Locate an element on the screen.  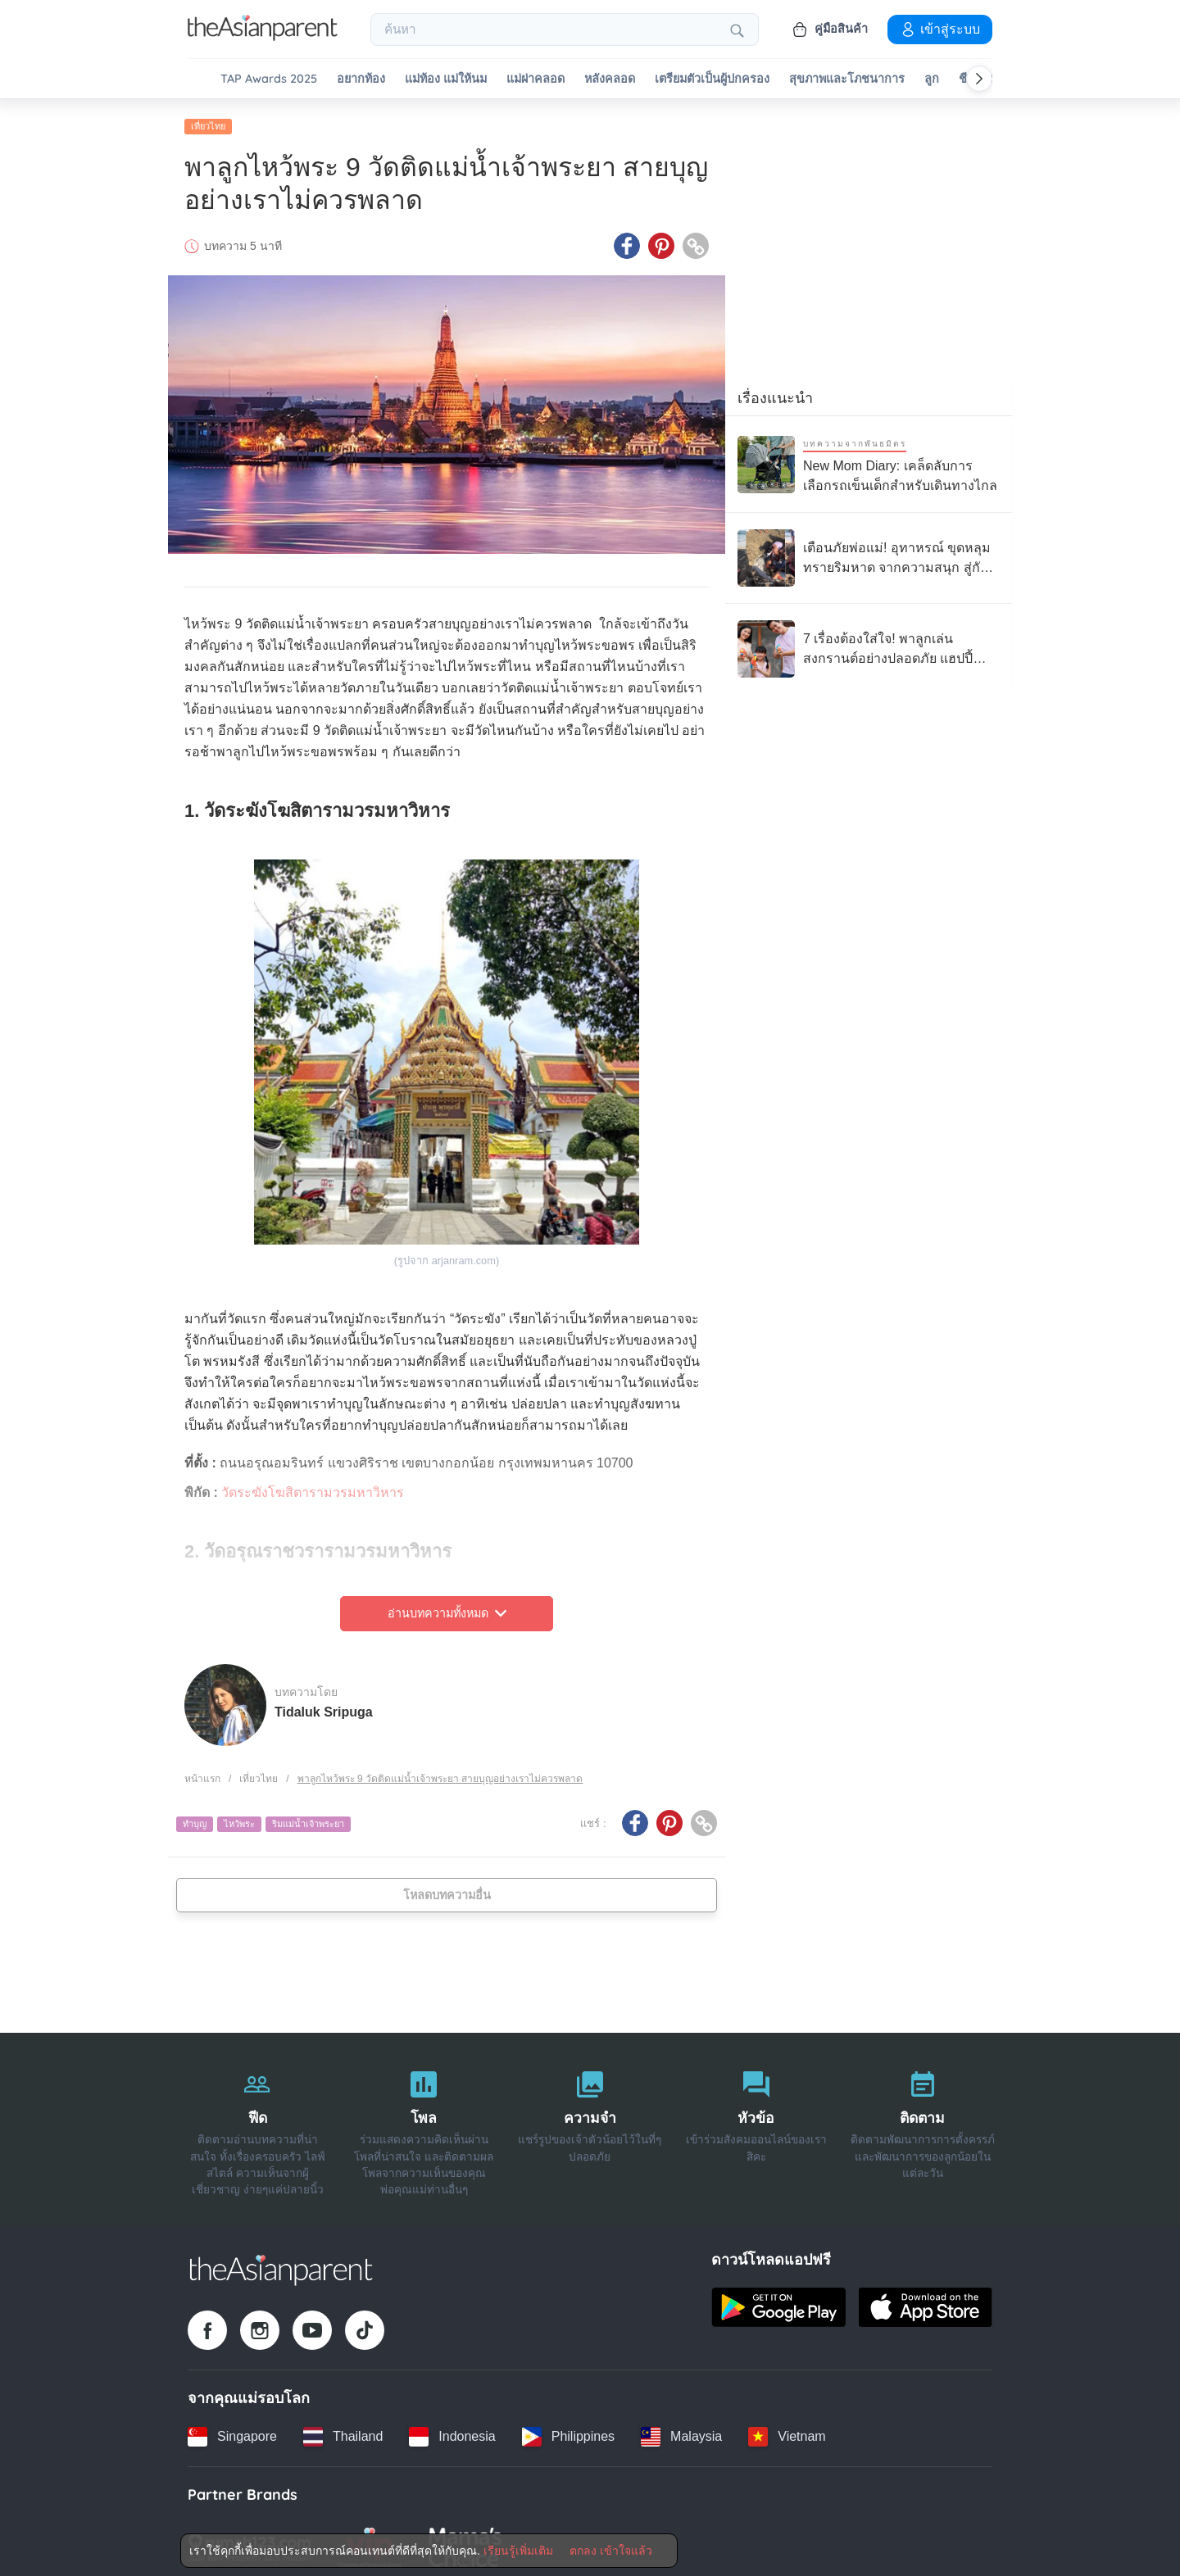
[ติดตาม] is located at coordinates (922, 2123).